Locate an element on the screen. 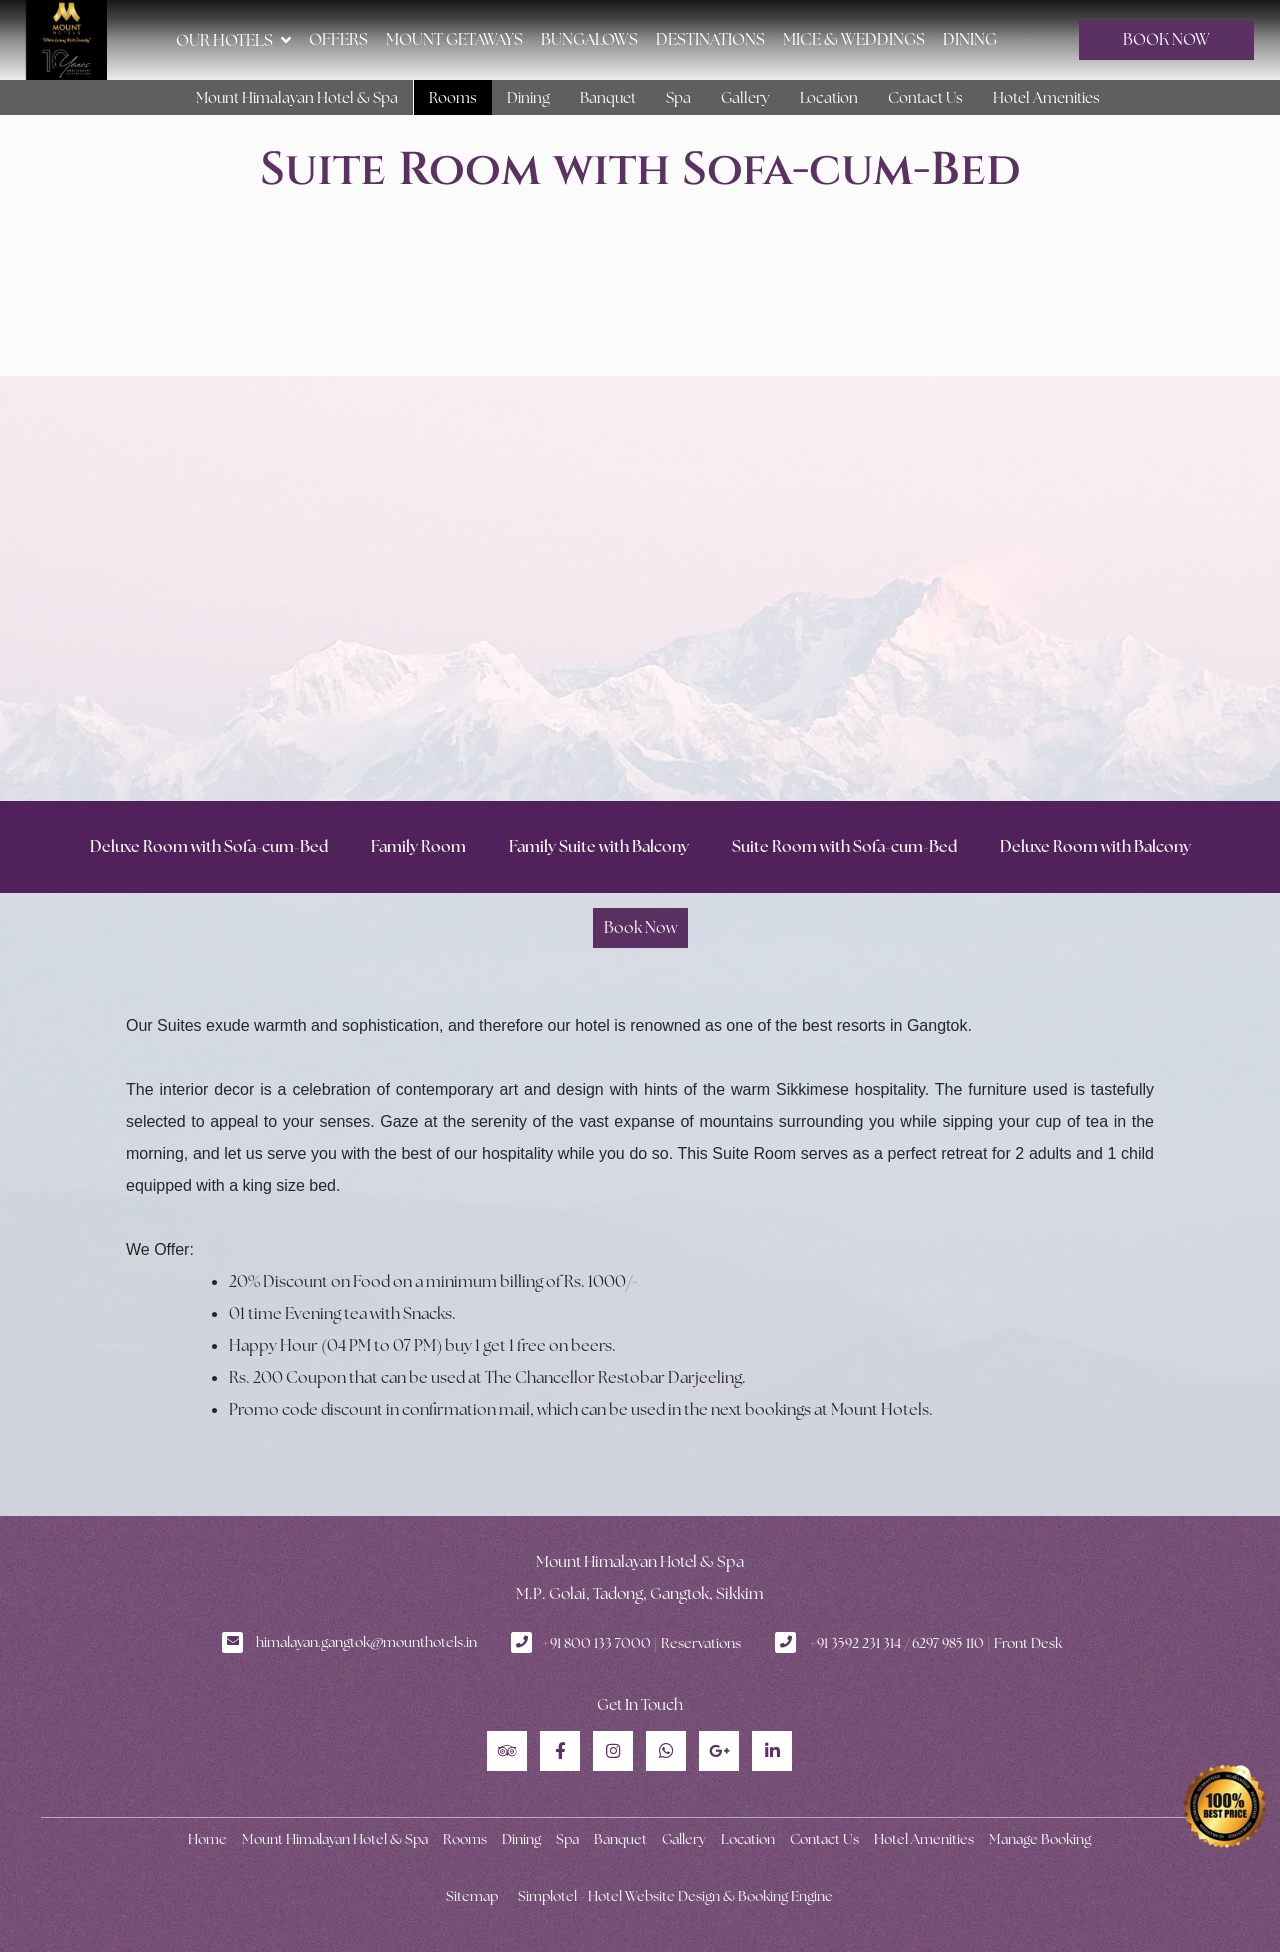 The height and width of the screenshot is (1952, 1280). Banquet is located at coordinates (608, 97).